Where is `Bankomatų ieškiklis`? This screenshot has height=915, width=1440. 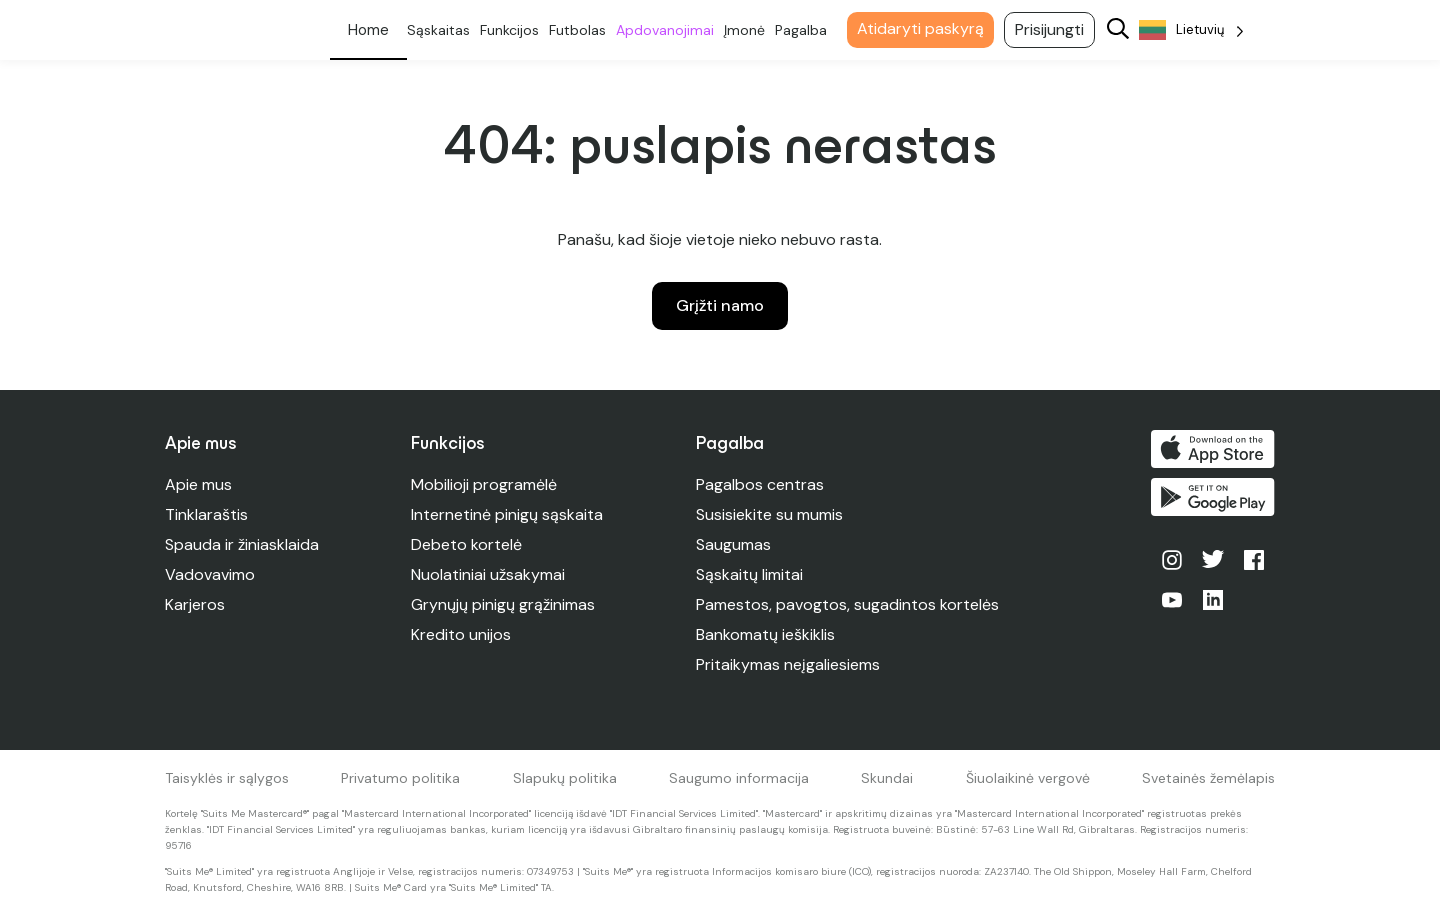 Bankomatų ieškiklis is located at coordinates (765, 634).